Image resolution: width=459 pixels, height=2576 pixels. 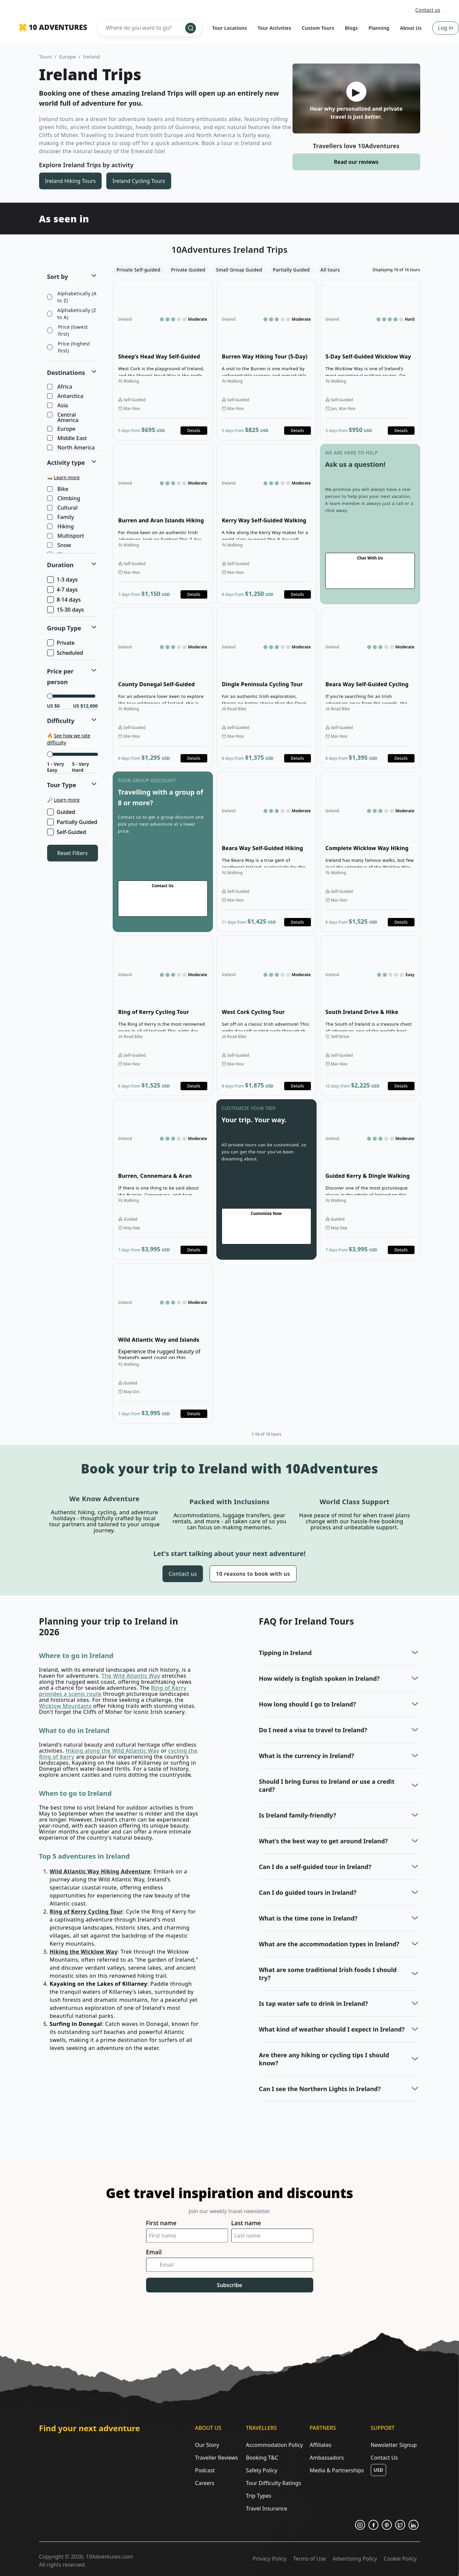 I want to click on Open details for Kerry Way Self-Guided Walking Tour [Opens in a new tab or window], so click(x=266, y=524).